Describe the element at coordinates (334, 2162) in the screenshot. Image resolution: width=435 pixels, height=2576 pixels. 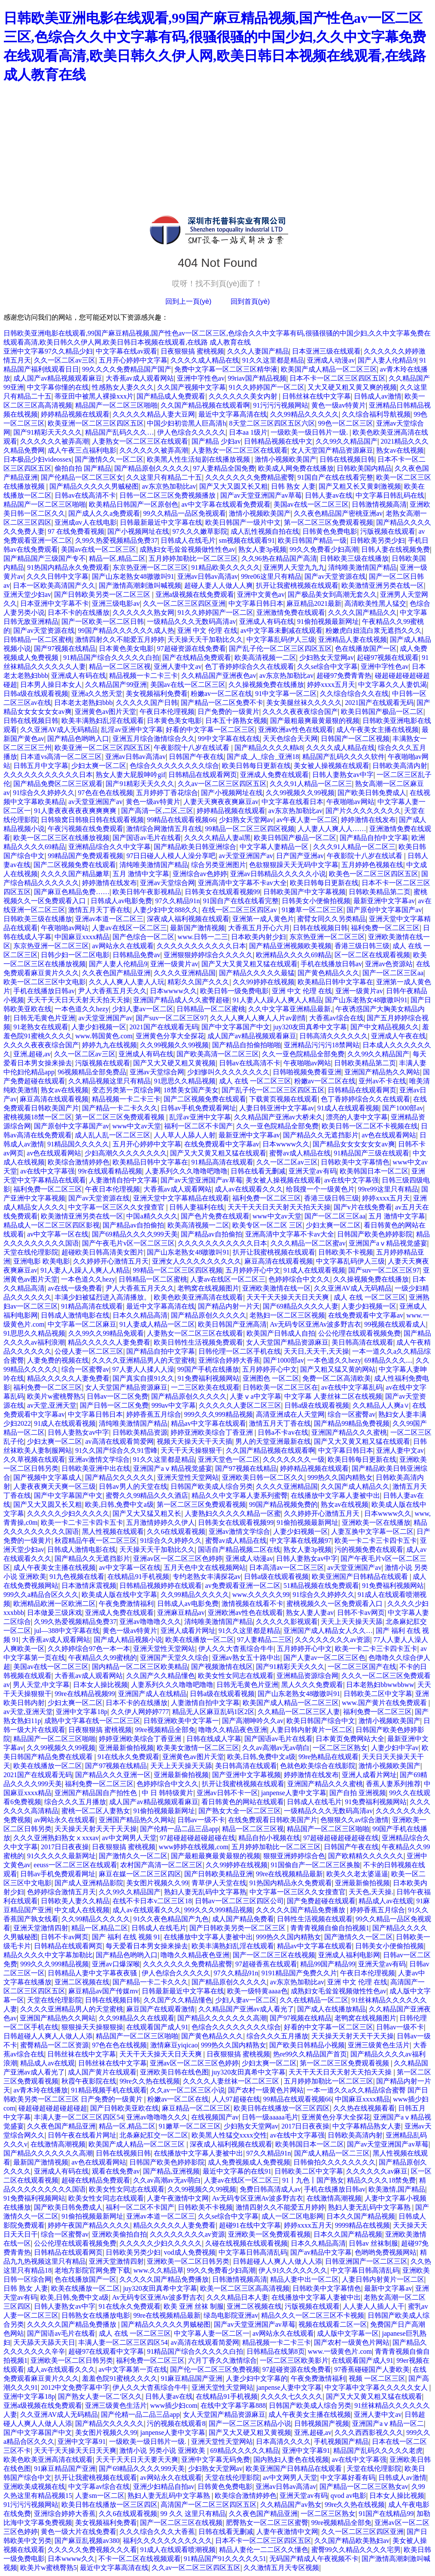
I see `日韩偷拍久久久久久久久久` at that location.